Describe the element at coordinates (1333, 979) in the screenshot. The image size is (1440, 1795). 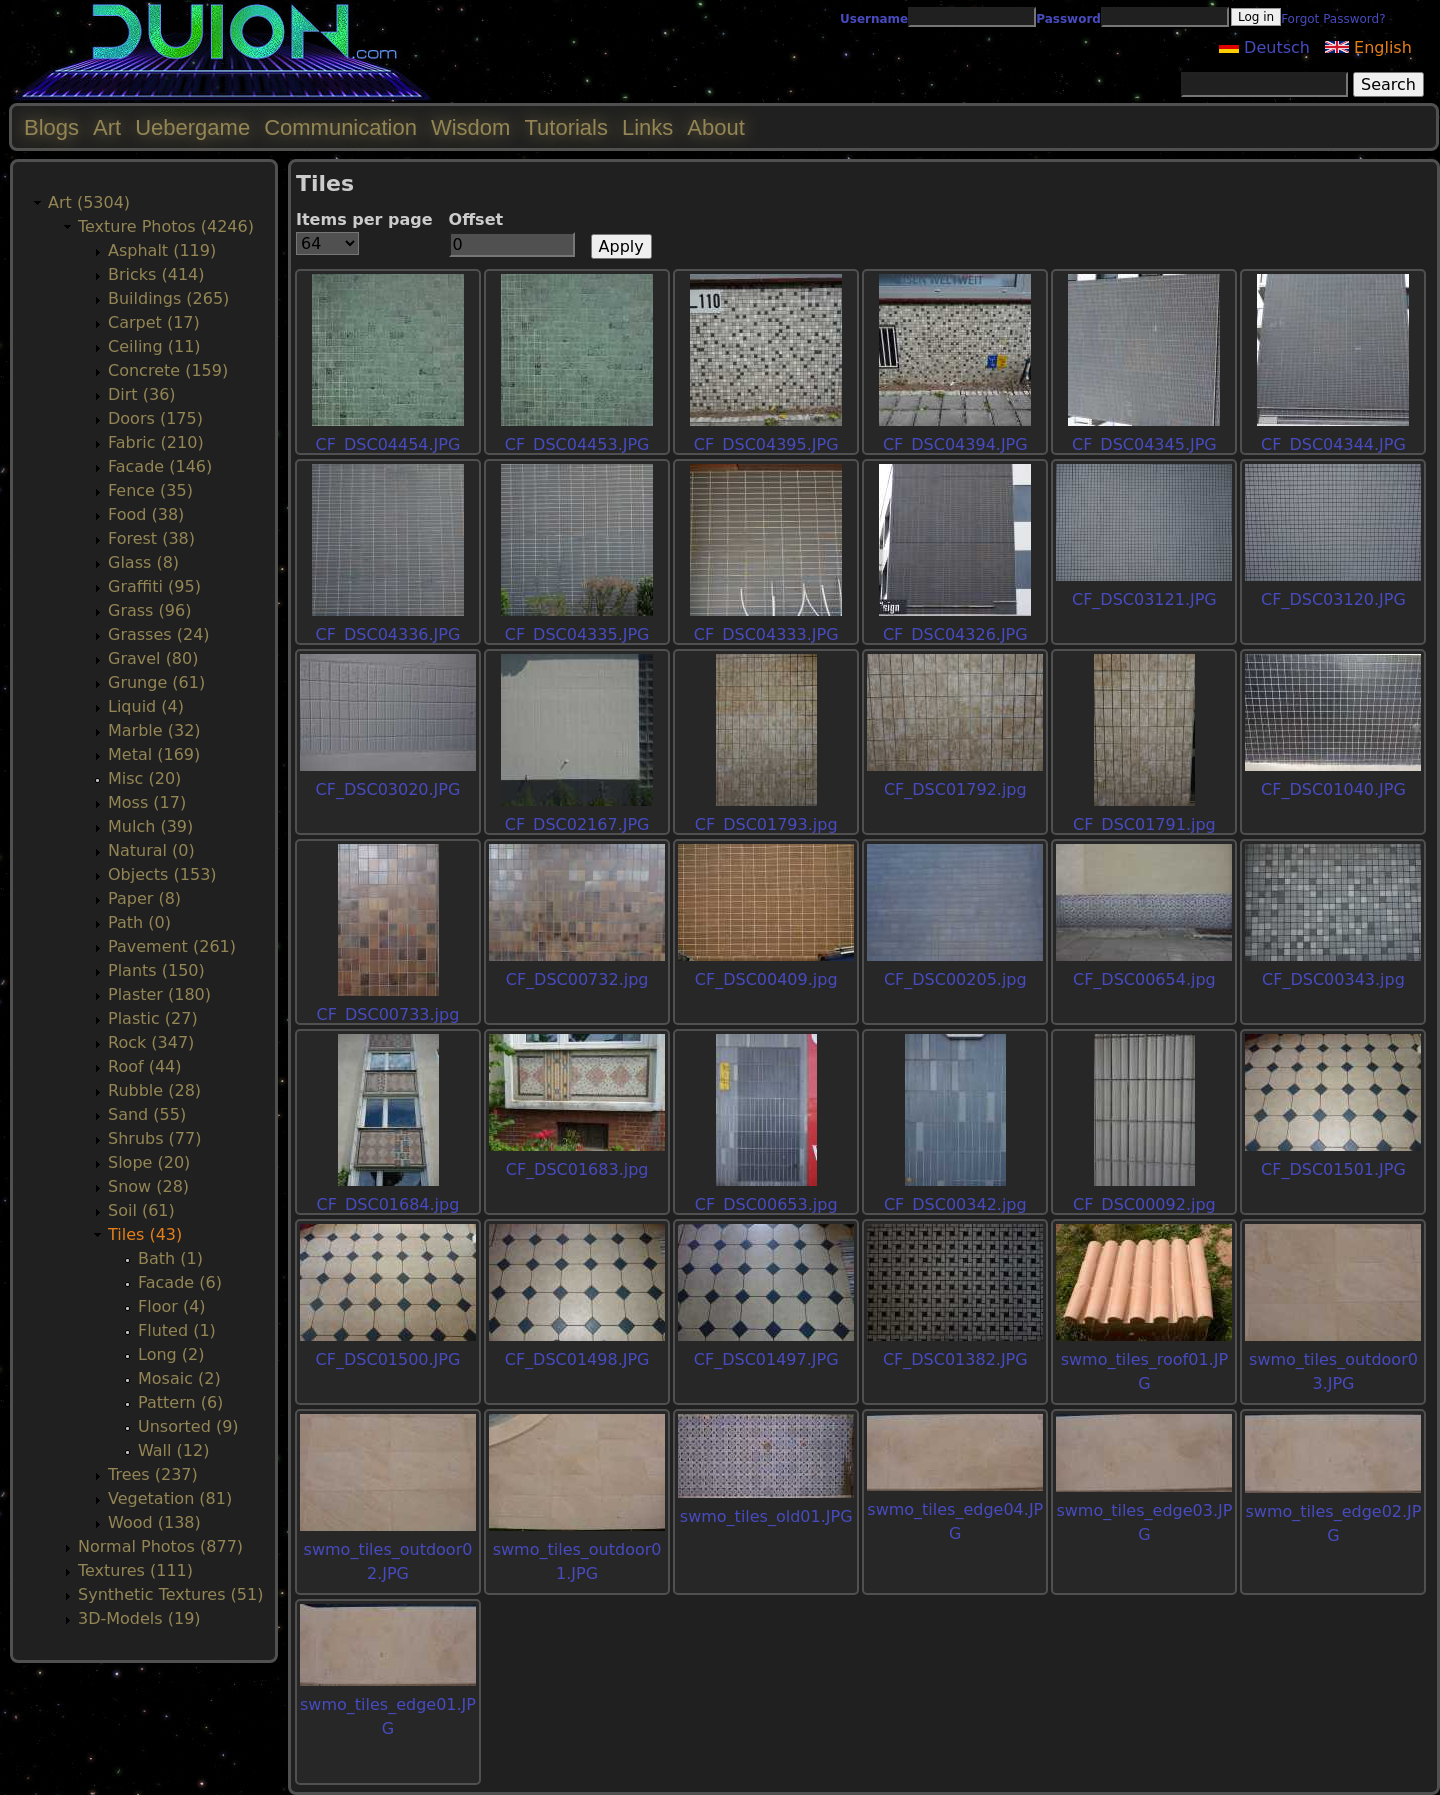
I see `CF_DSC00343.jpg` at that location.